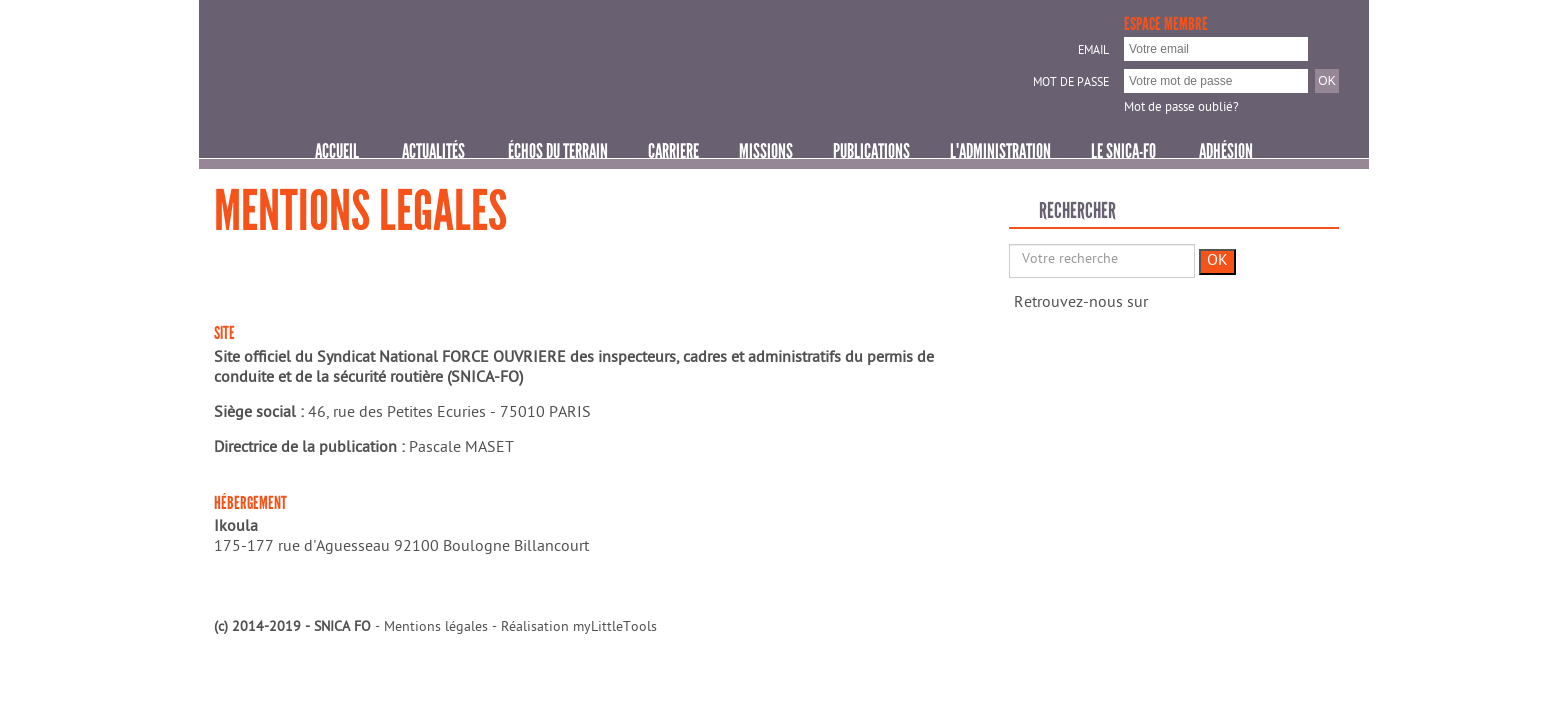 This screenshot has height=720, width=1568. I want to click on Actualités, so click(433, 151).